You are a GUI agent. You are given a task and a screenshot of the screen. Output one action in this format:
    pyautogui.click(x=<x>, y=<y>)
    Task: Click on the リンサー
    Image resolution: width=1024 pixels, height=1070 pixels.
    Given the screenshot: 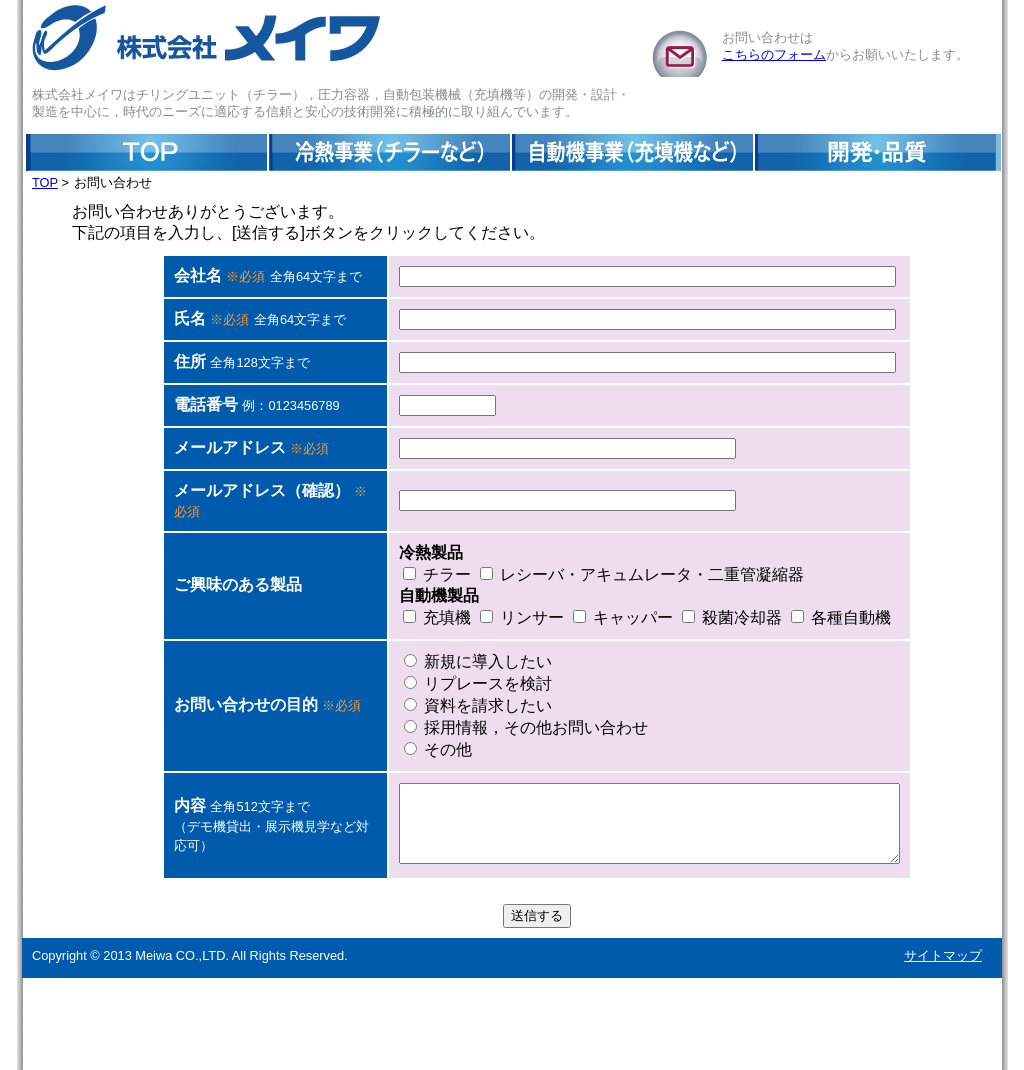 What is the action you would take?
    pyautogui.click(x=472, y=694)
    